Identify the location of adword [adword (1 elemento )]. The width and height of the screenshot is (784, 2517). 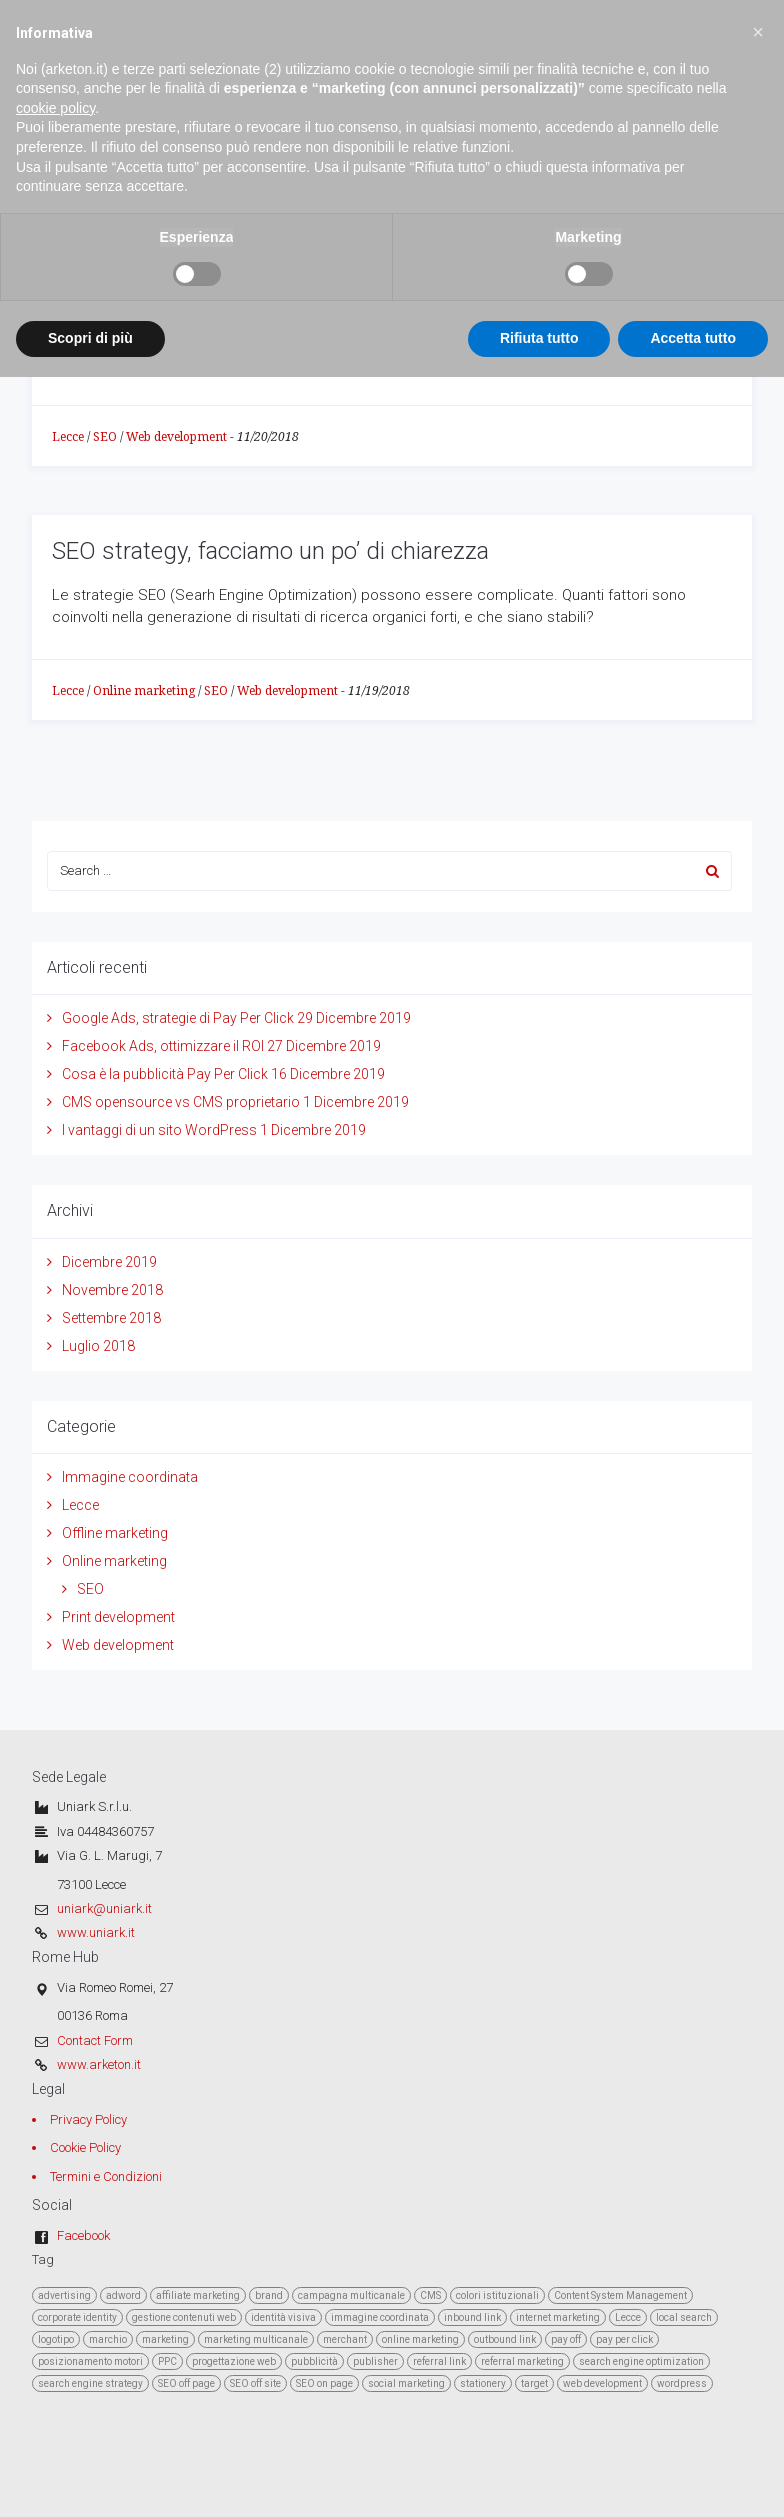
(123, 2295).